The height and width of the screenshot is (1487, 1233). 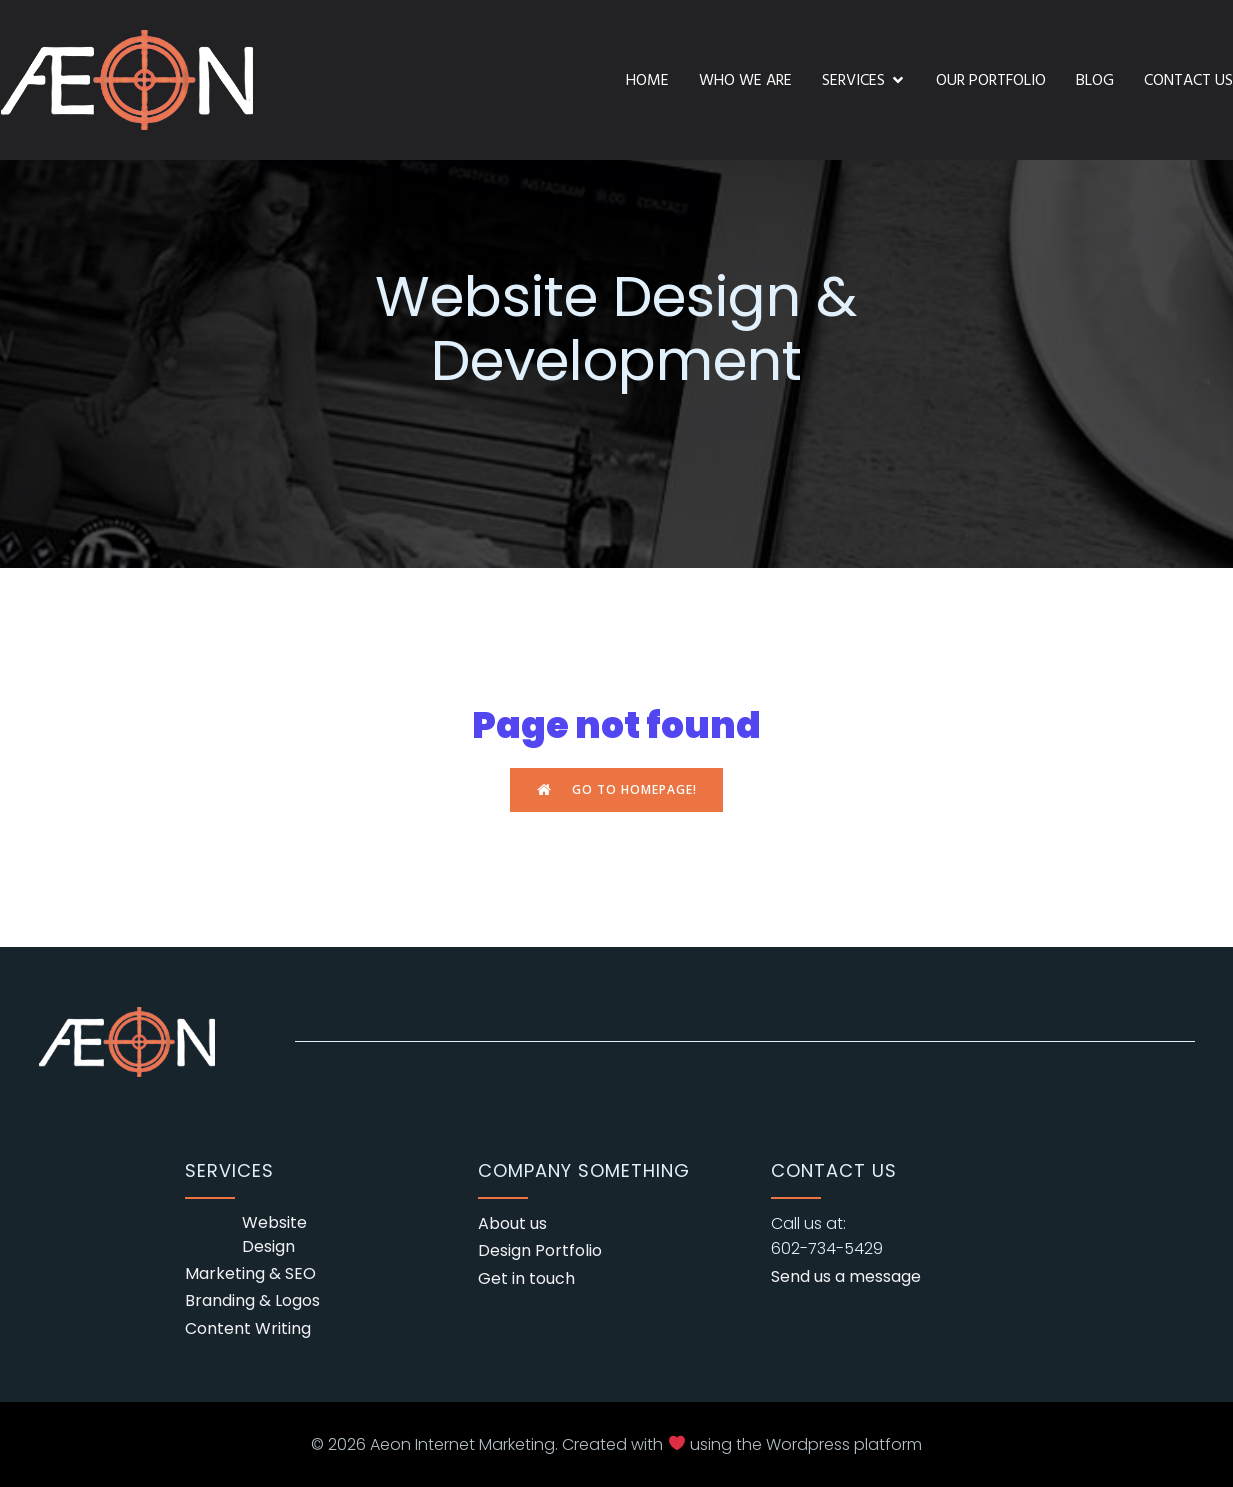 I want to click on Contact Us, so click(x=1188, y=80).